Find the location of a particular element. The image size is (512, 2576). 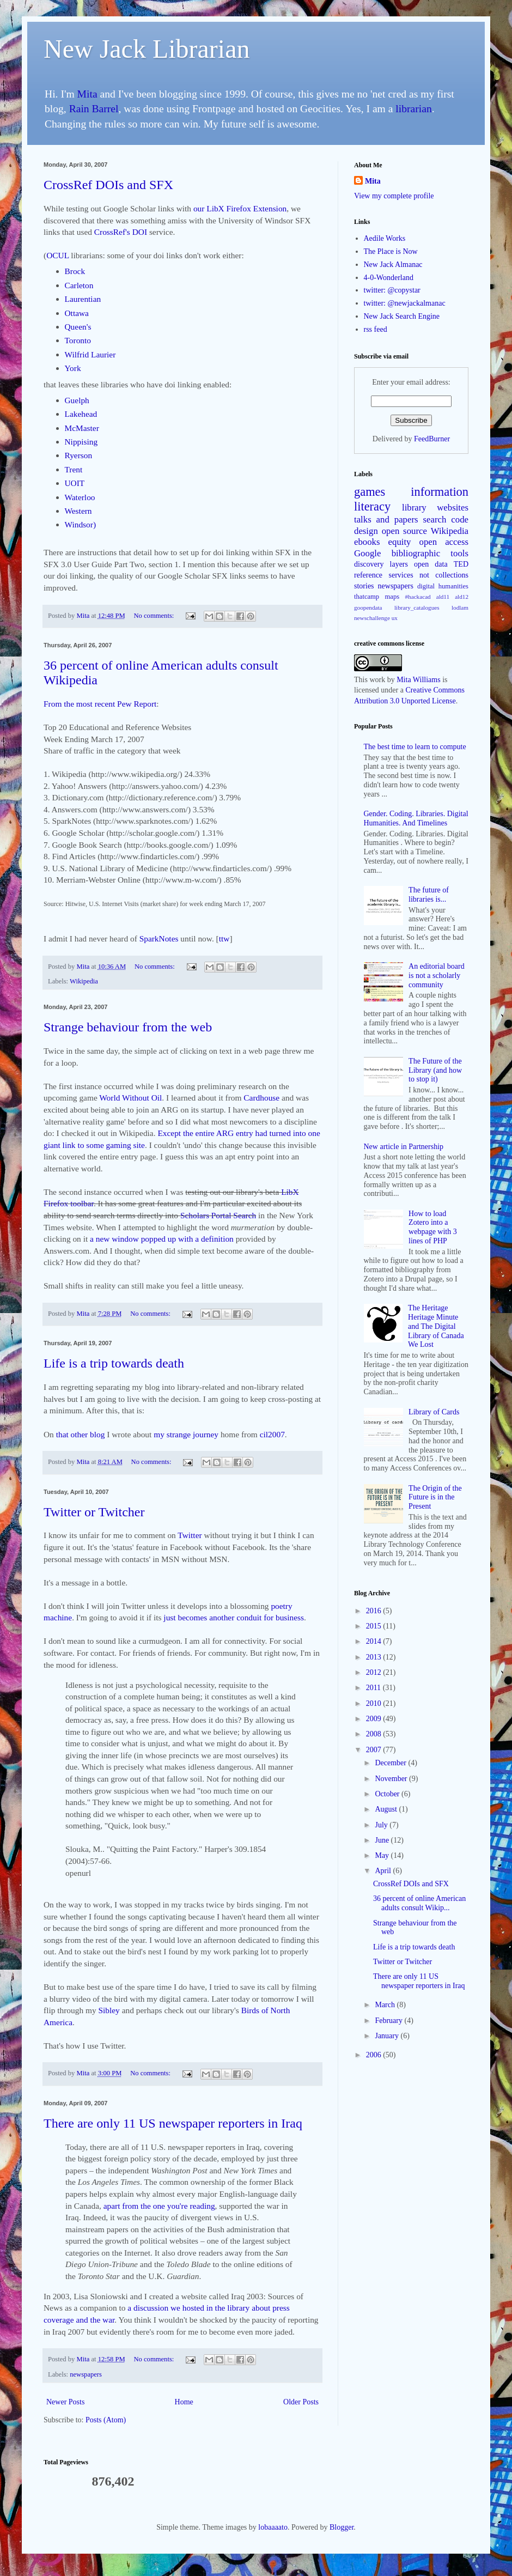

2010 is located at coordinates (374, 1703).